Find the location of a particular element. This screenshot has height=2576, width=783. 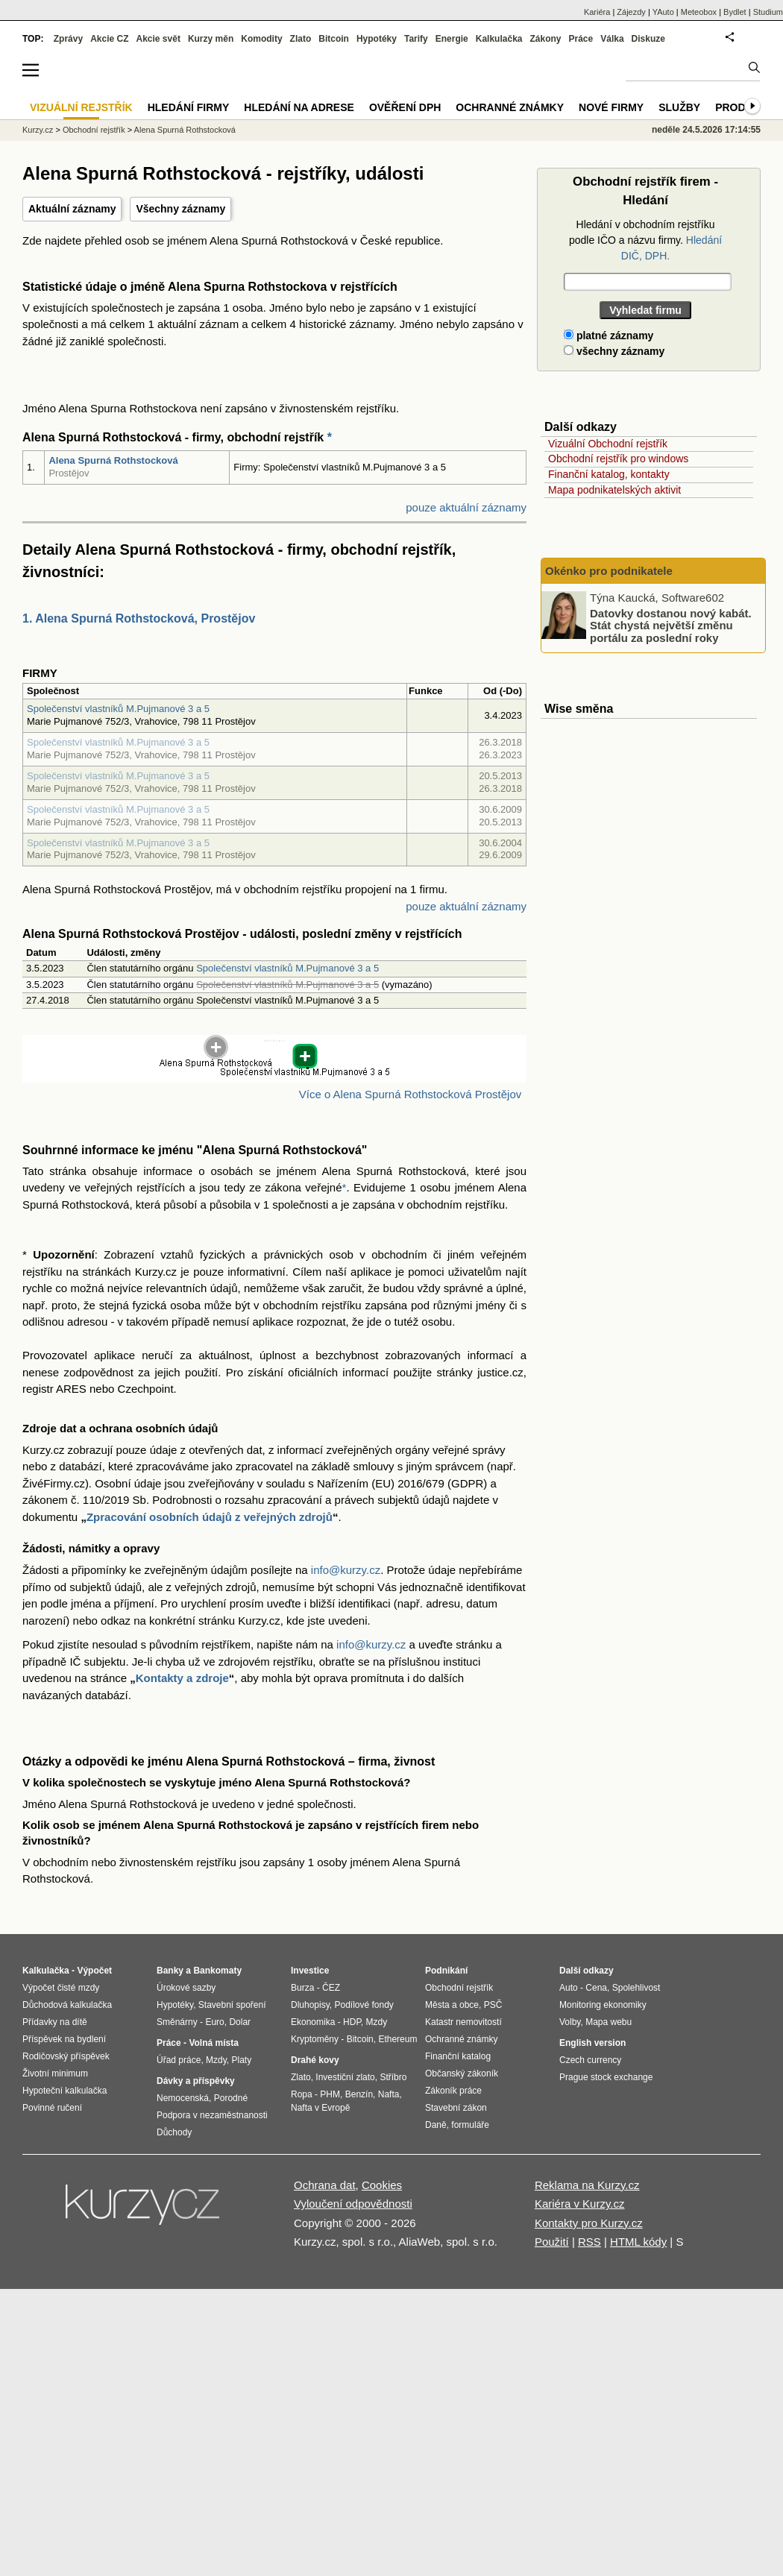

Vizuální Obchodní rejstřík is located at coordinates (607, 444).